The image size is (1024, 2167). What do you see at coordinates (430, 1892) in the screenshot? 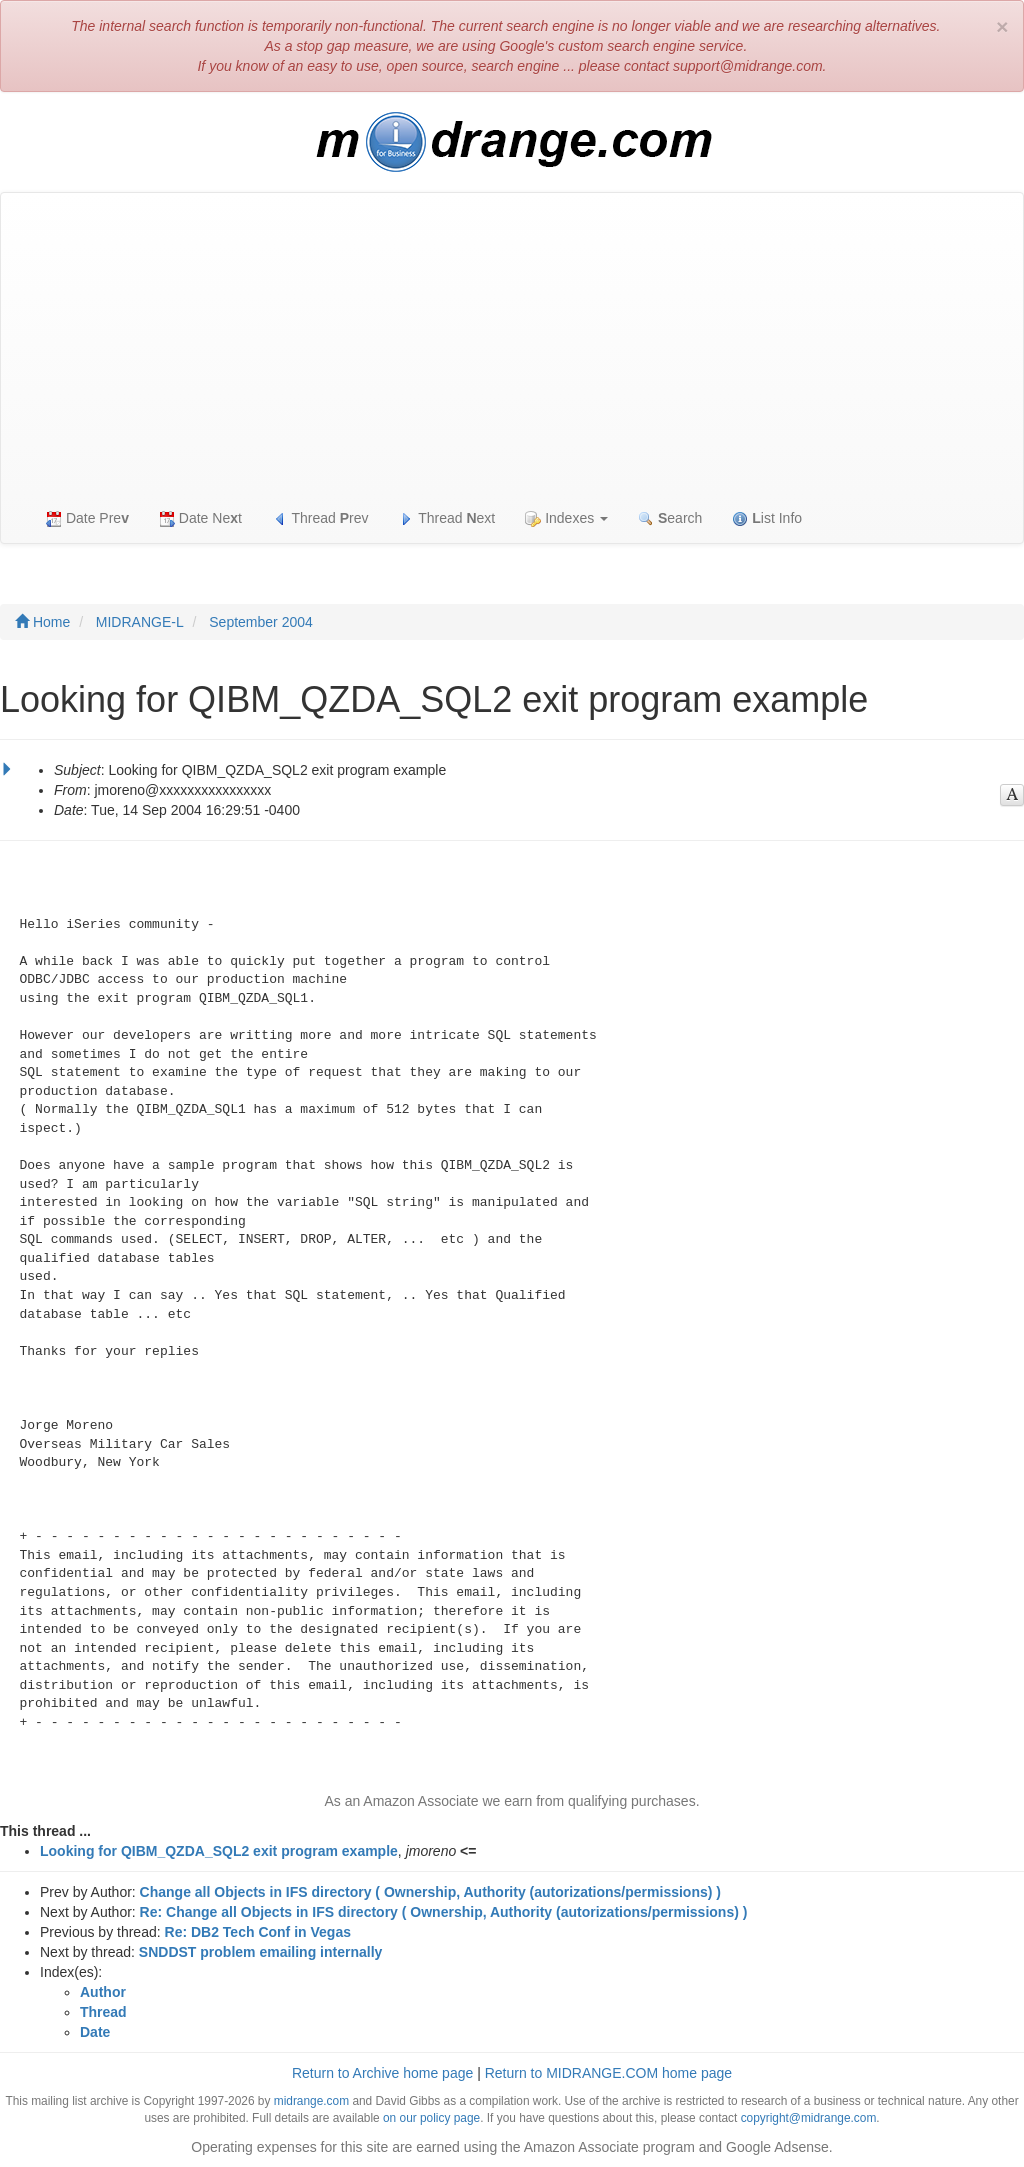
I see `Change all Objects in IFS directory ( Ownership, Authority (autorizations/permissions) )` at bounding box center [430, 1892].